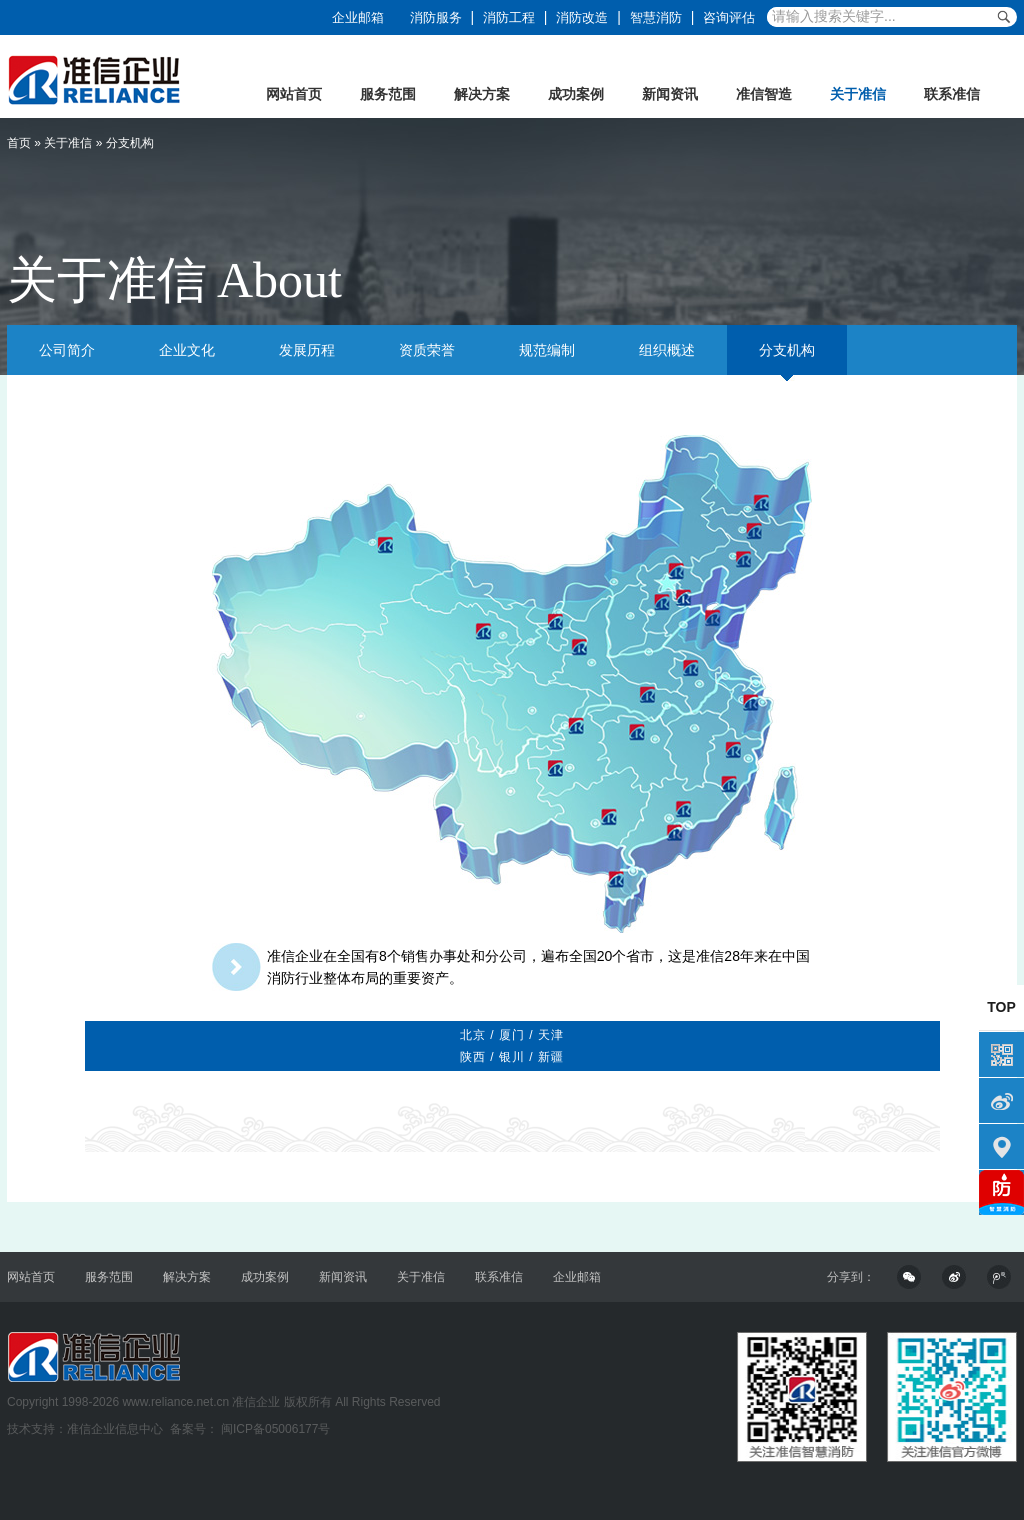 The image size is (1024, 1520). What do you see at coordinates (582, 17) in the screenshot?
I see `消防改造` at bounding box center [582, 17].